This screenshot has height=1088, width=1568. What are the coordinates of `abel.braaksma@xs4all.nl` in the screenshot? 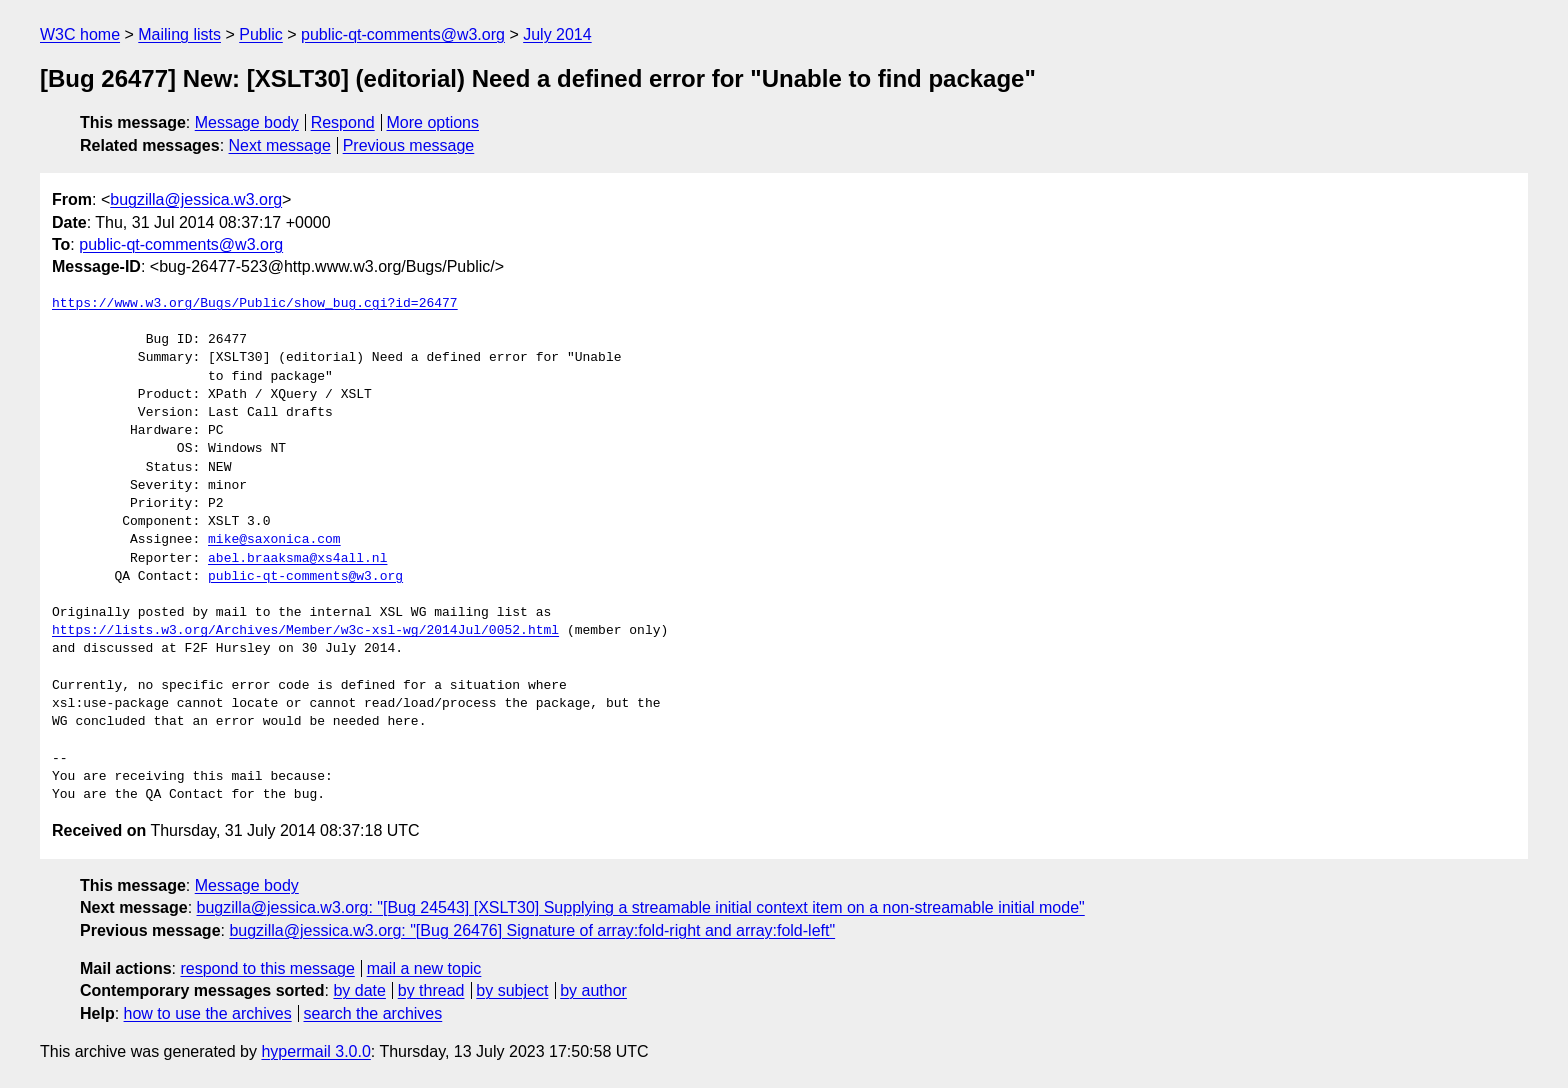 It's located at (297, 559).